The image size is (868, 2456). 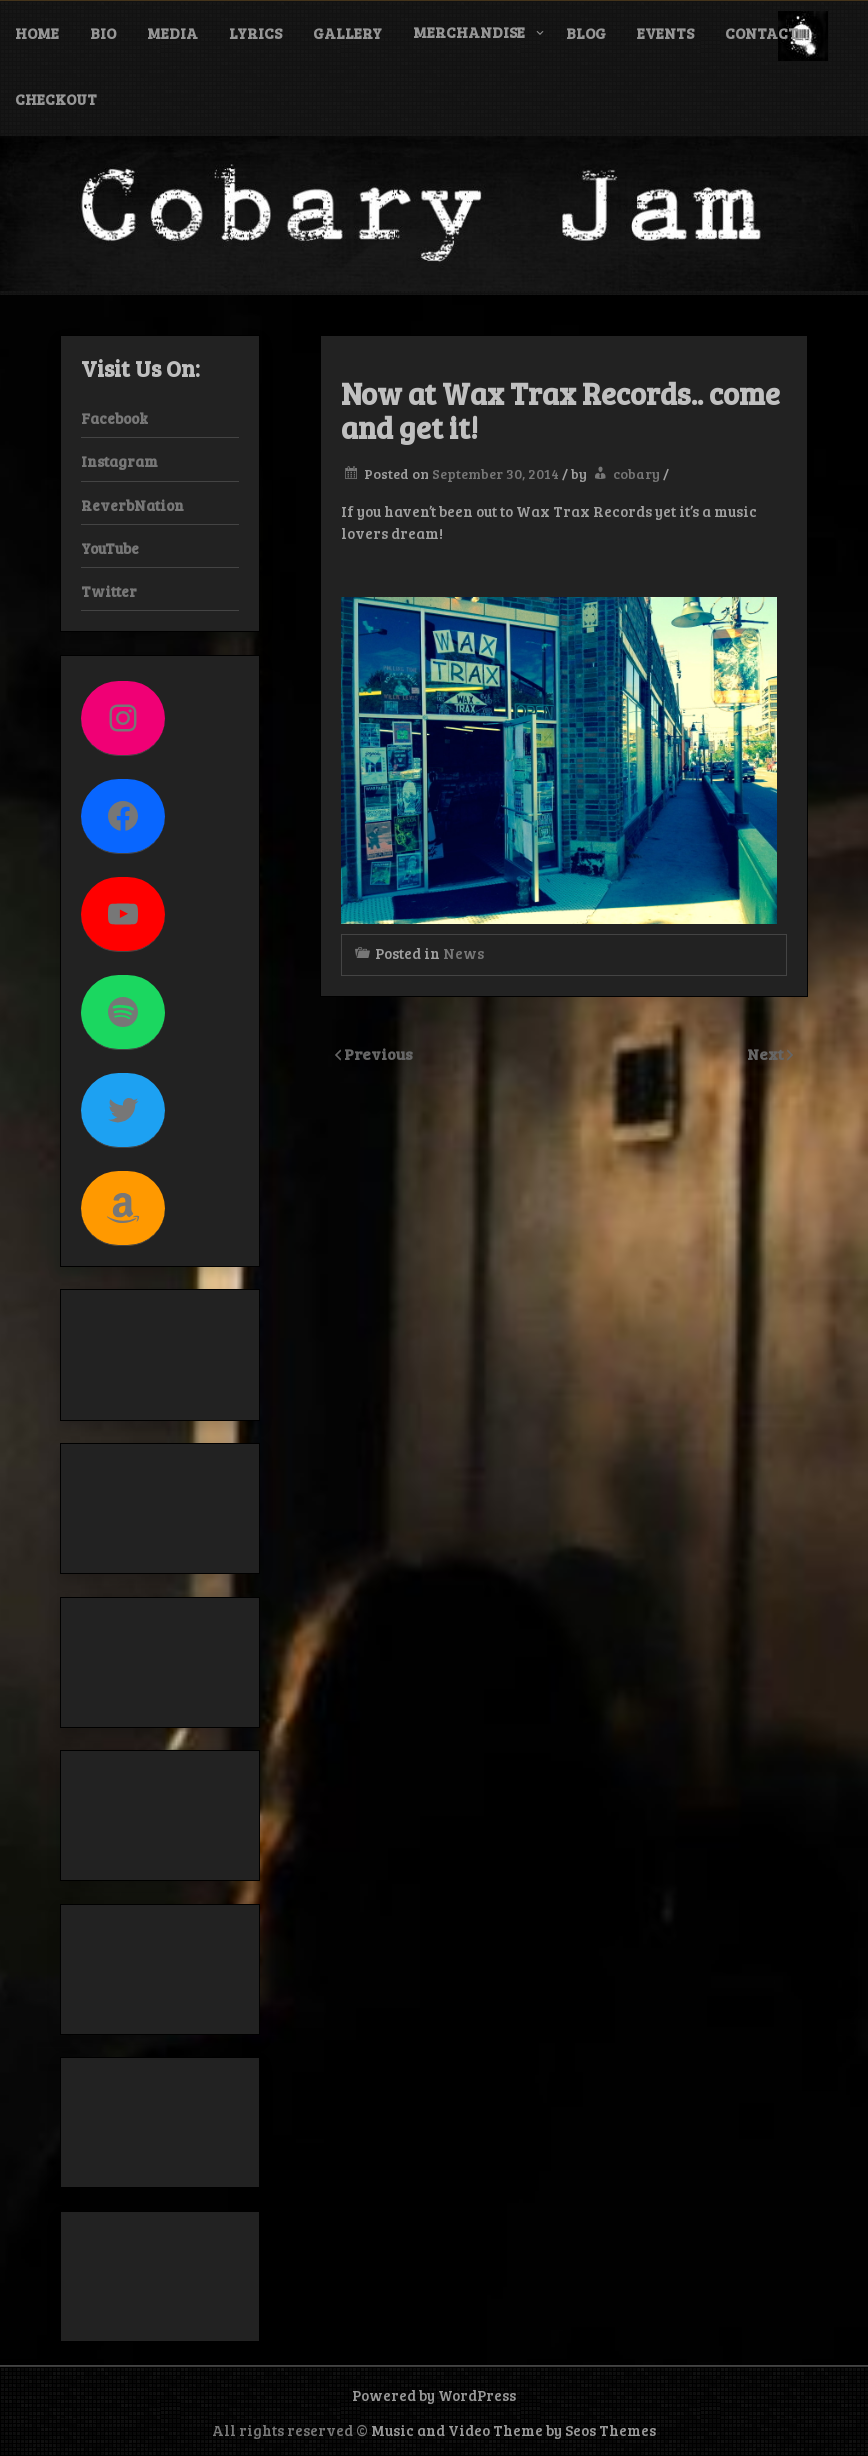 What do you see at coordinates (434, 2395) in the screenshot?
I see `Powered by WordPress` at bounding box center [434, 2395].